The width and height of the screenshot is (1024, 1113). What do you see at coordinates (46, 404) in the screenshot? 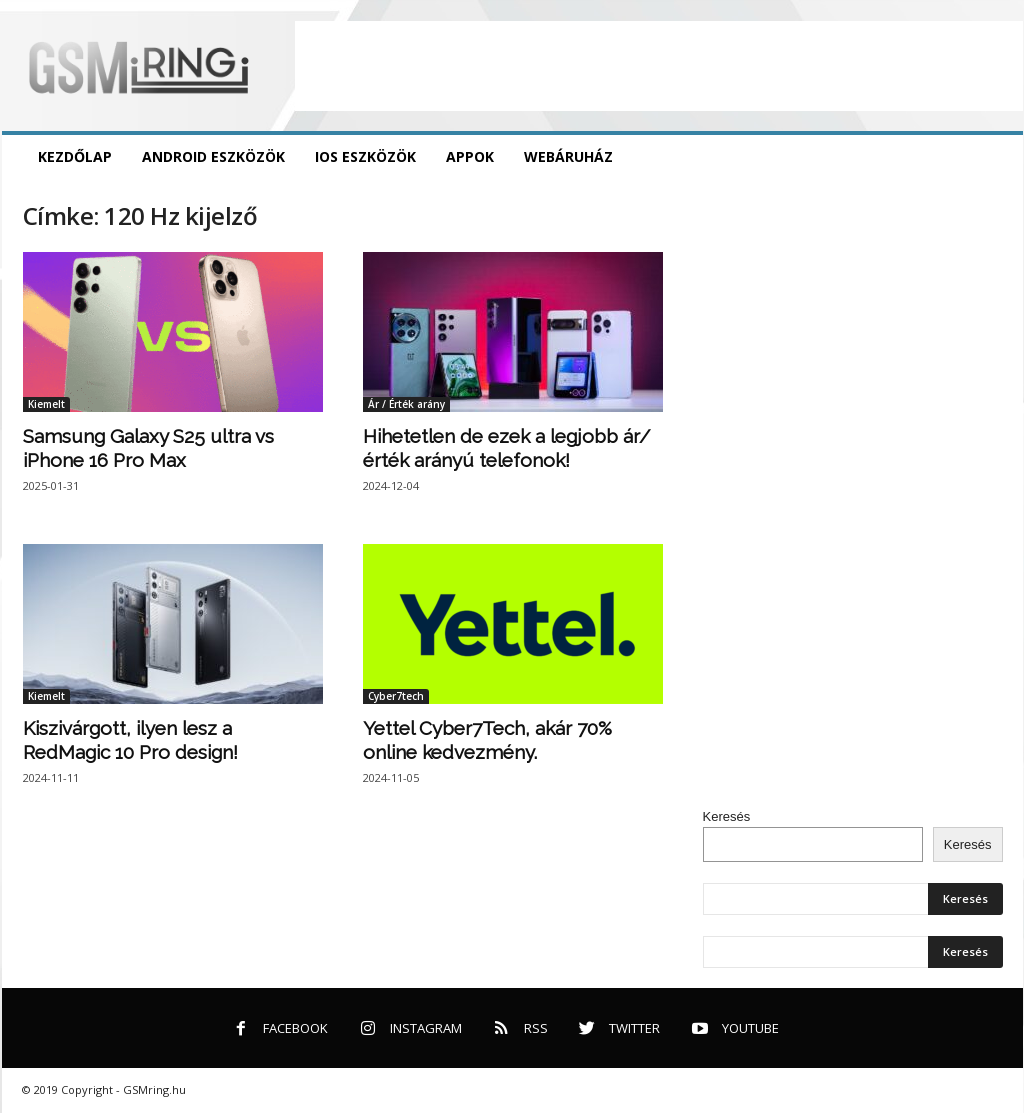
I see `Kiemelt` at bounding box center [46, 404].